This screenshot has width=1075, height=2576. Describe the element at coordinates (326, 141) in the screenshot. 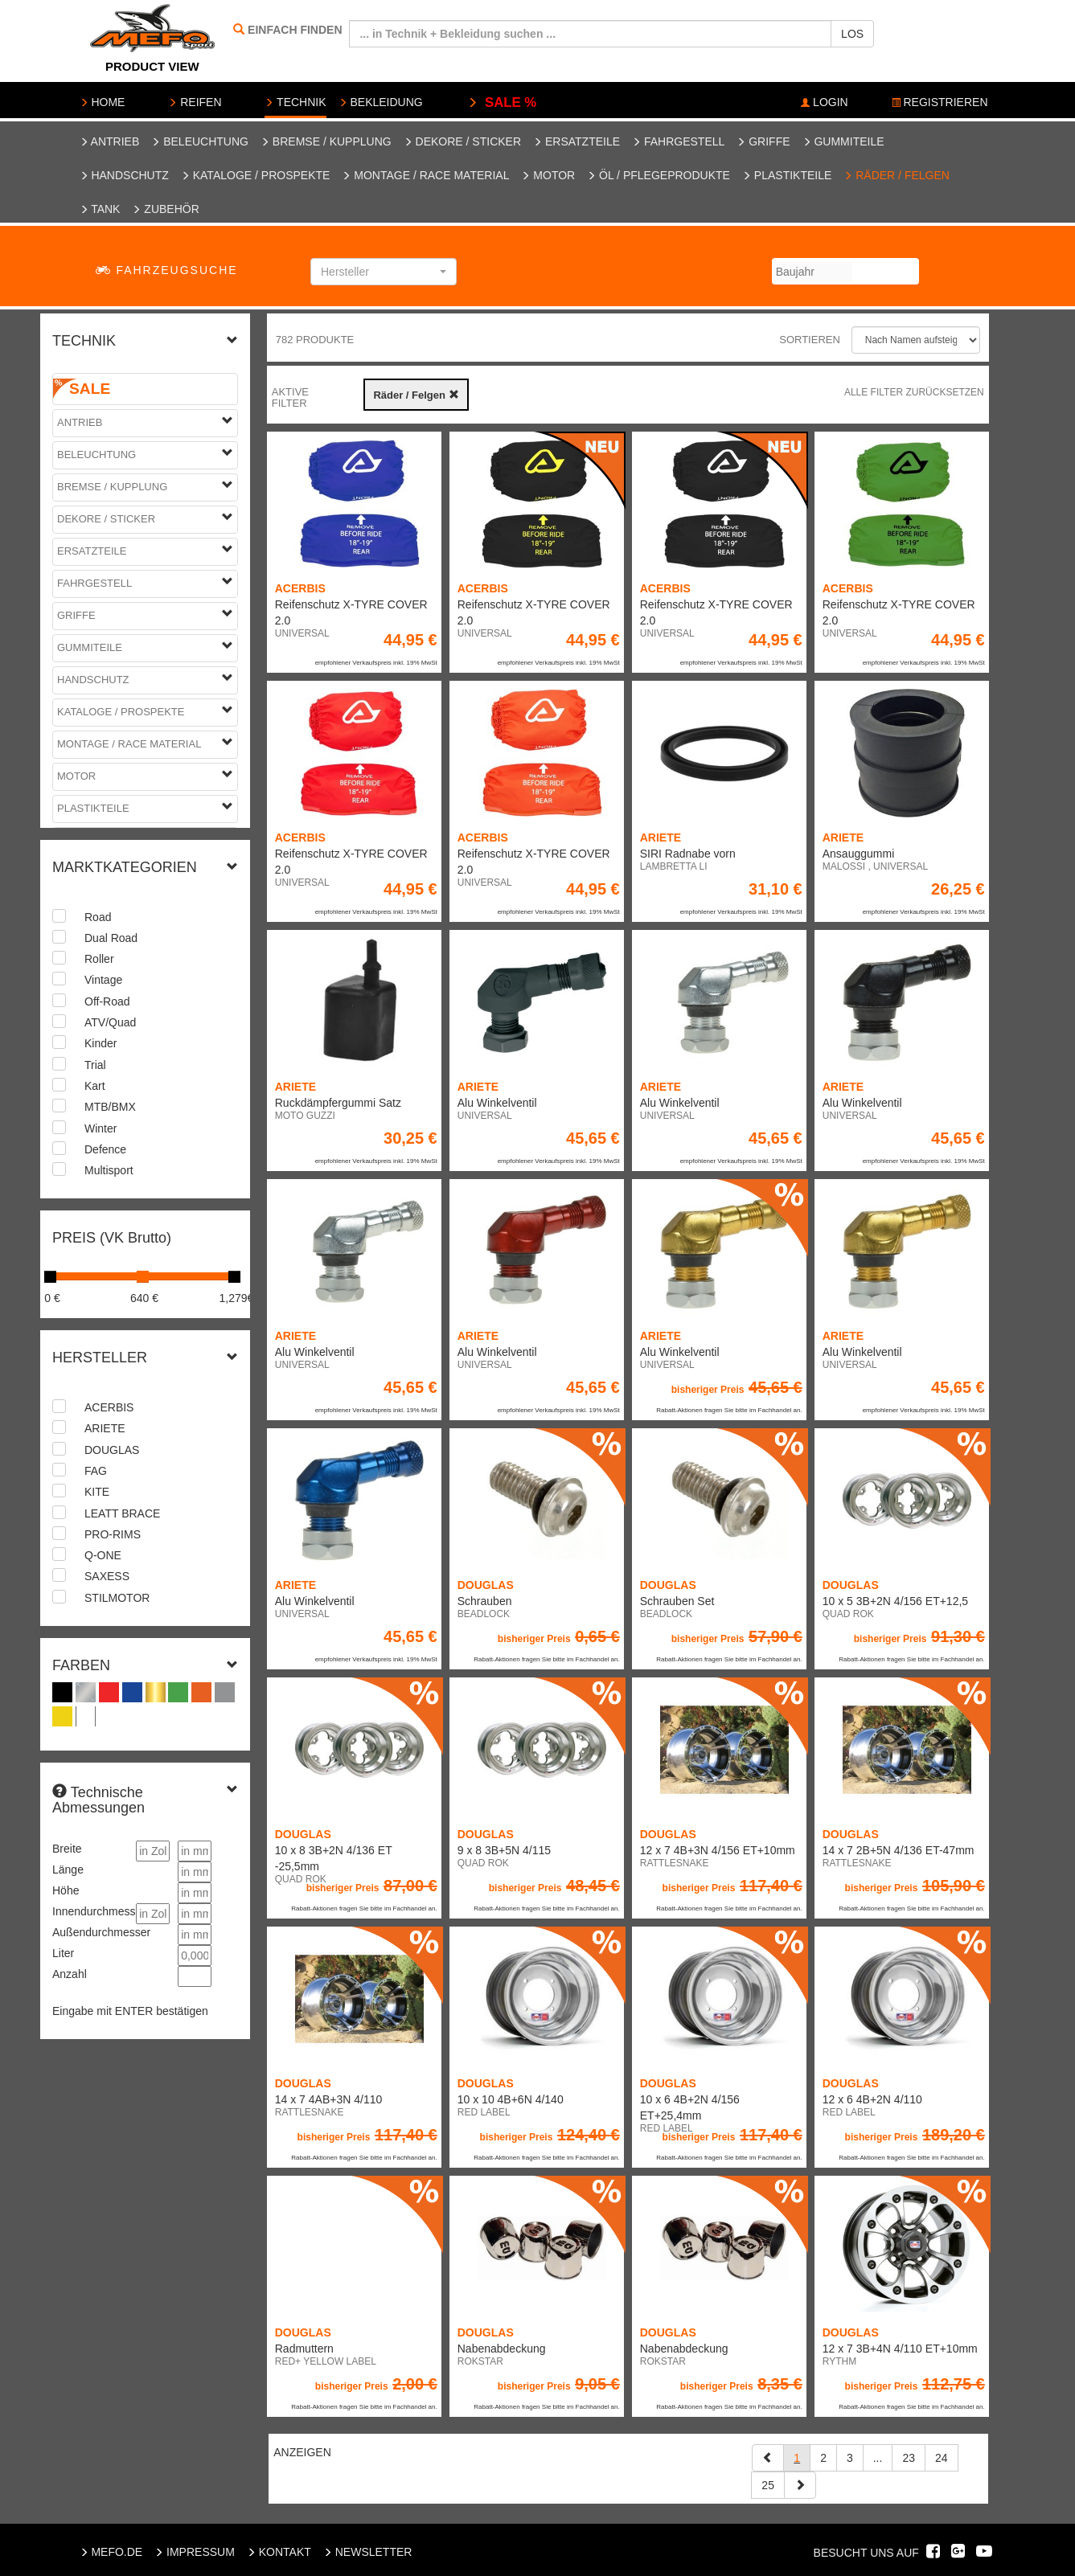

I see `Bremse / Kupplung` at that location.